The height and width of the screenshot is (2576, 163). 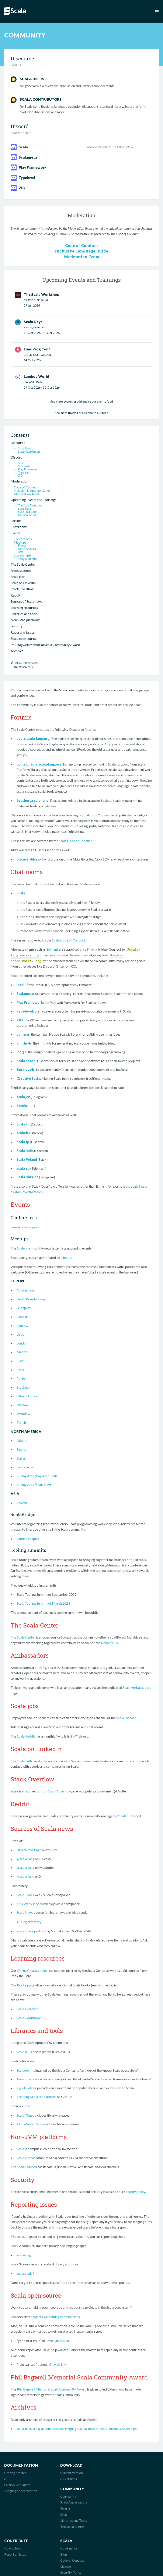 I want to click on @scala-lang, so click(x=25, y=1842).